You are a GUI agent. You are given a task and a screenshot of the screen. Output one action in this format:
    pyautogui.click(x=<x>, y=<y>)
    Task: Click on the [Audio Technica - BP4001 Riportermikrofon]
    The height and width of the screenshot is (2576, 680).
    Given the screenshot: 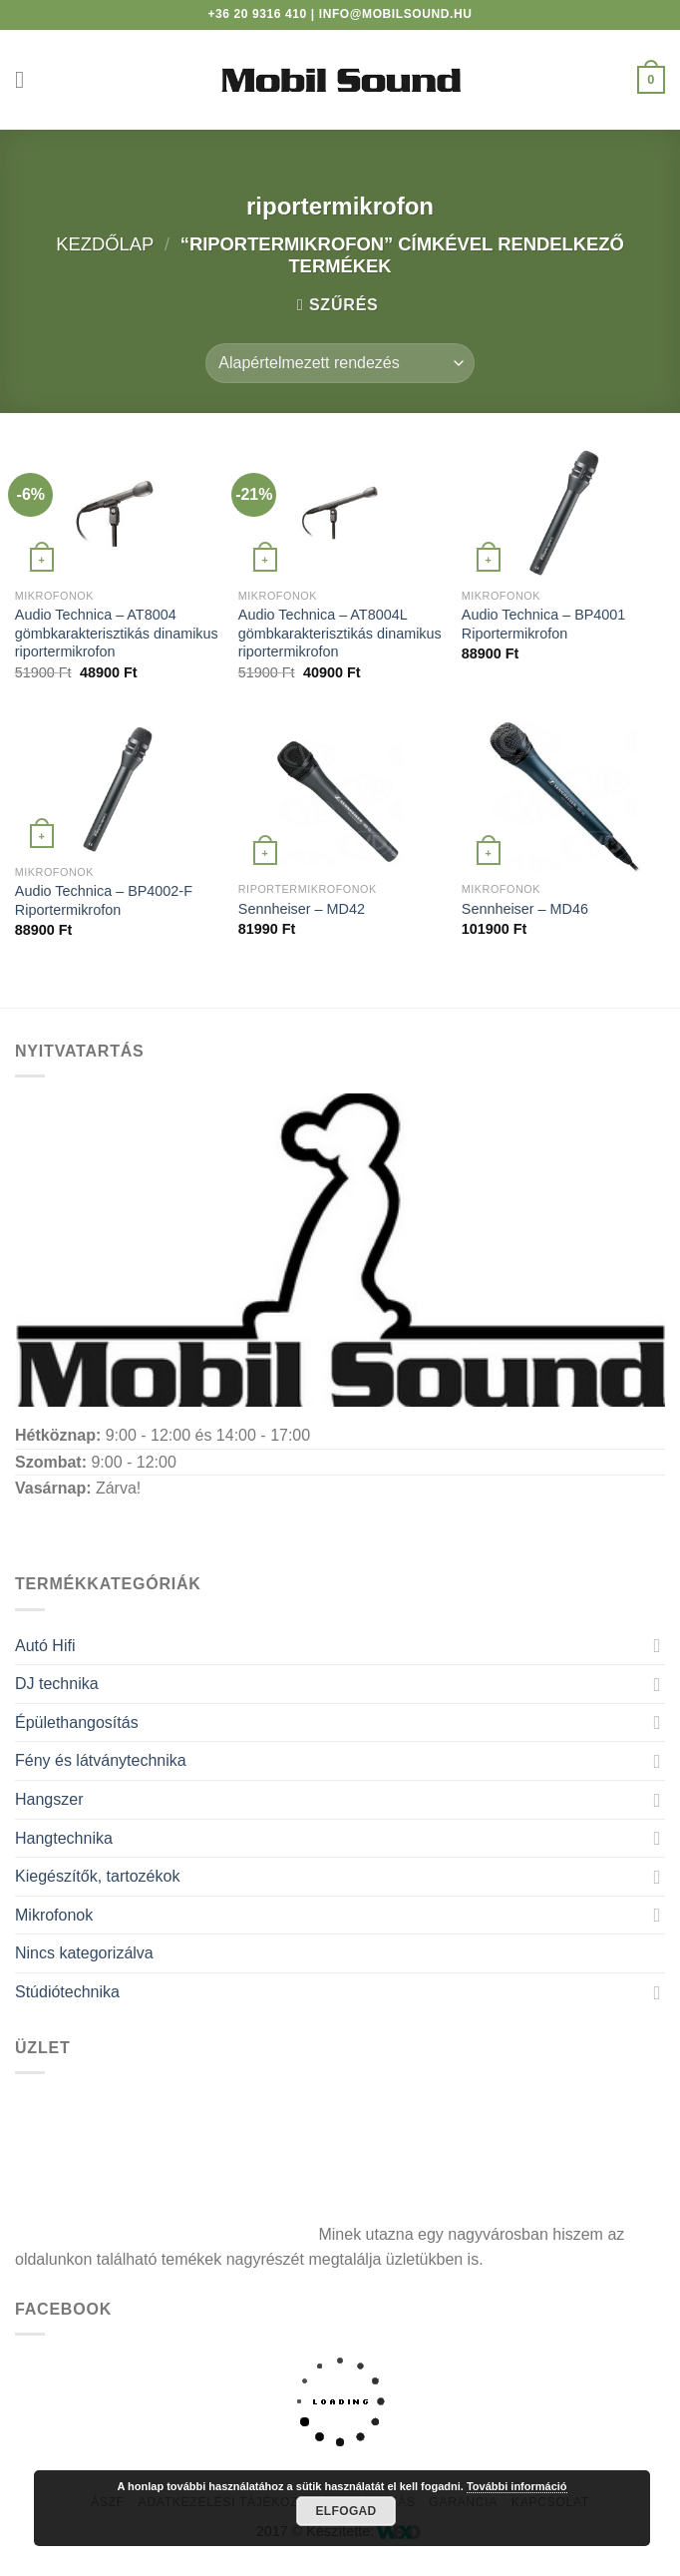 What is the action you would take?
    pyautogui.click(x=563, y=511)
    